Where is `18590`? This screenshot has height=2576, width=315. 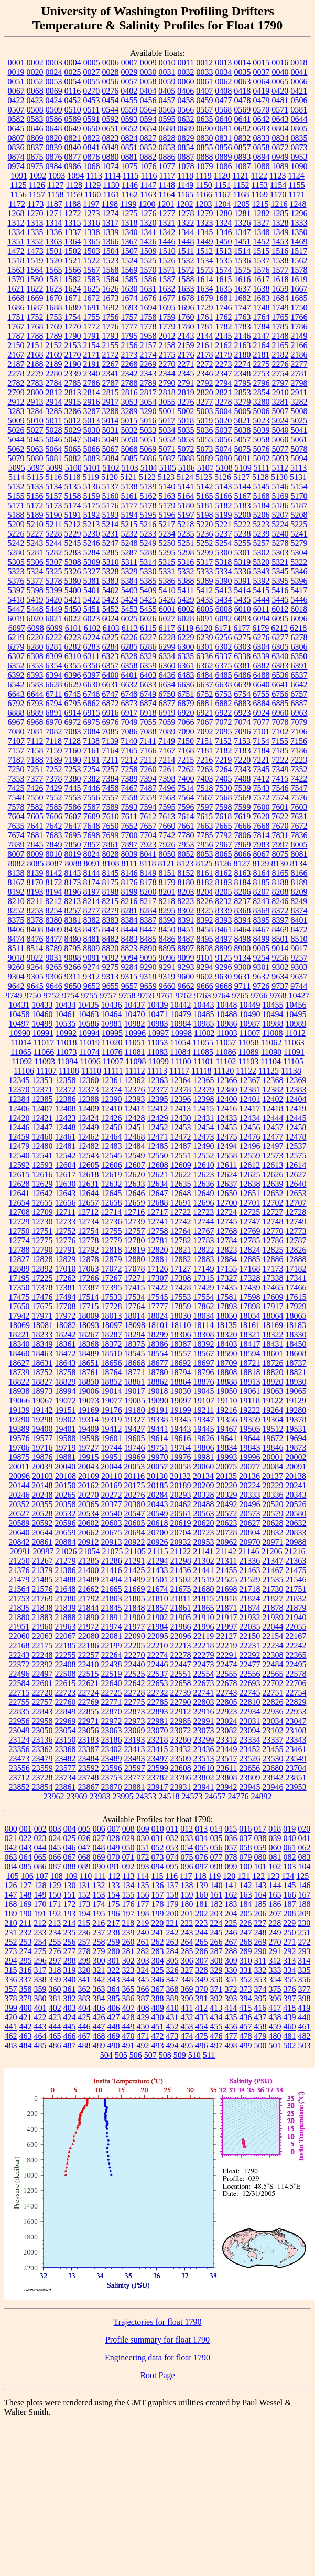 18590 is located at coordinates (226, 1353).